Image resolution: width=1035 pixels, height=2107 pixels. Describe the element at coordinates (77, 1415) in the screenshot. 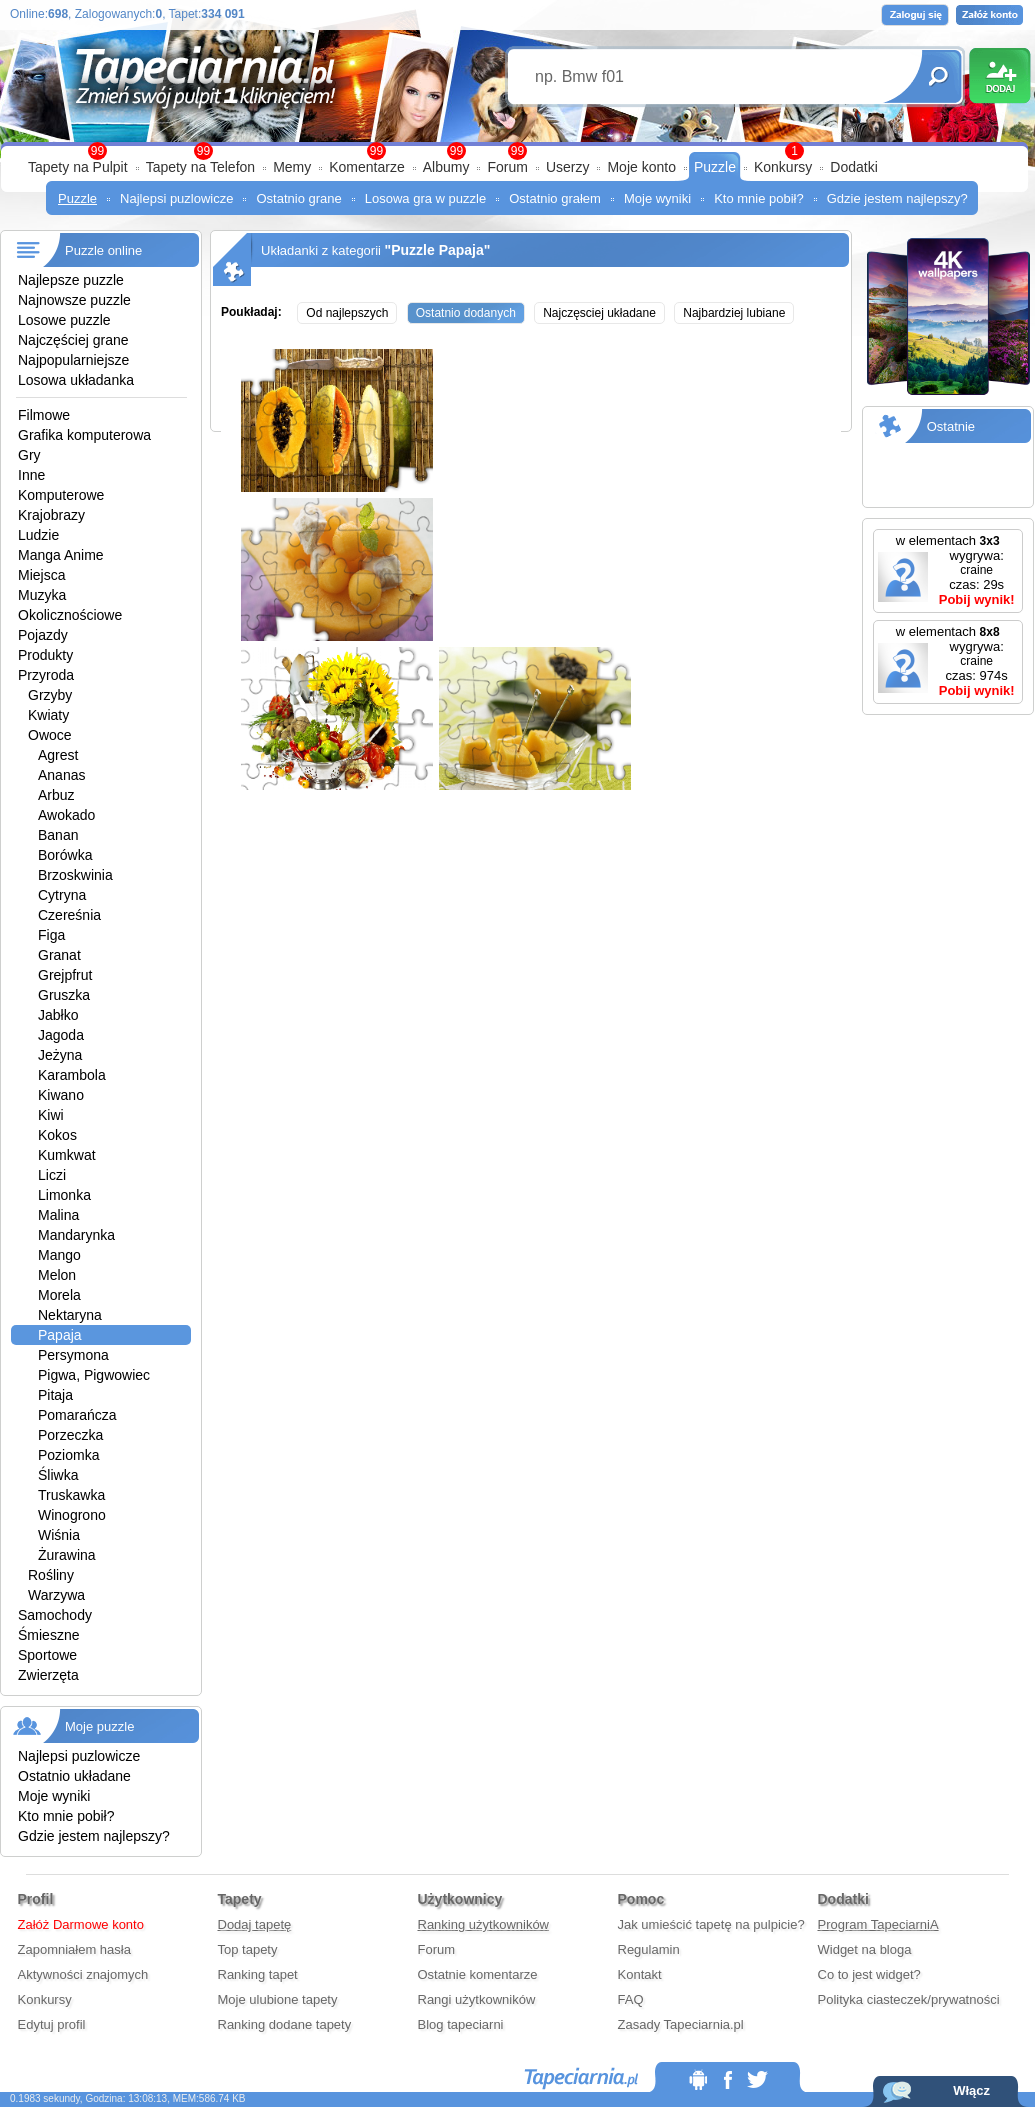

I see `Pomarańcza` at that location.